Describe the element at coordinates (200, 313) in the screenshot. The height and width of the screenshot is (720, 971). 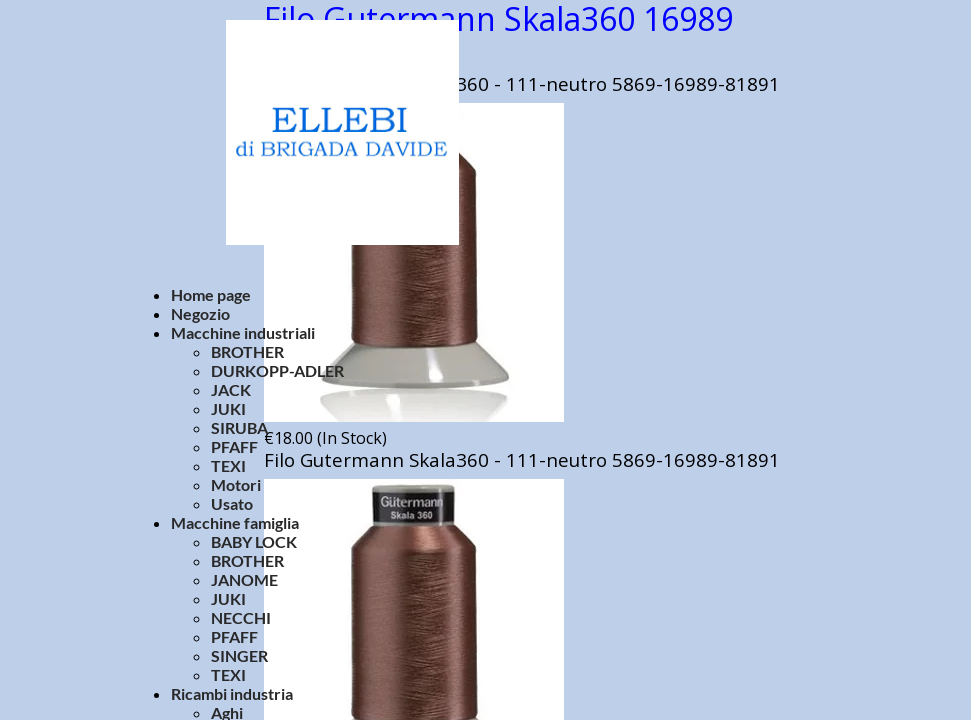
I see `Negozio` at that location.